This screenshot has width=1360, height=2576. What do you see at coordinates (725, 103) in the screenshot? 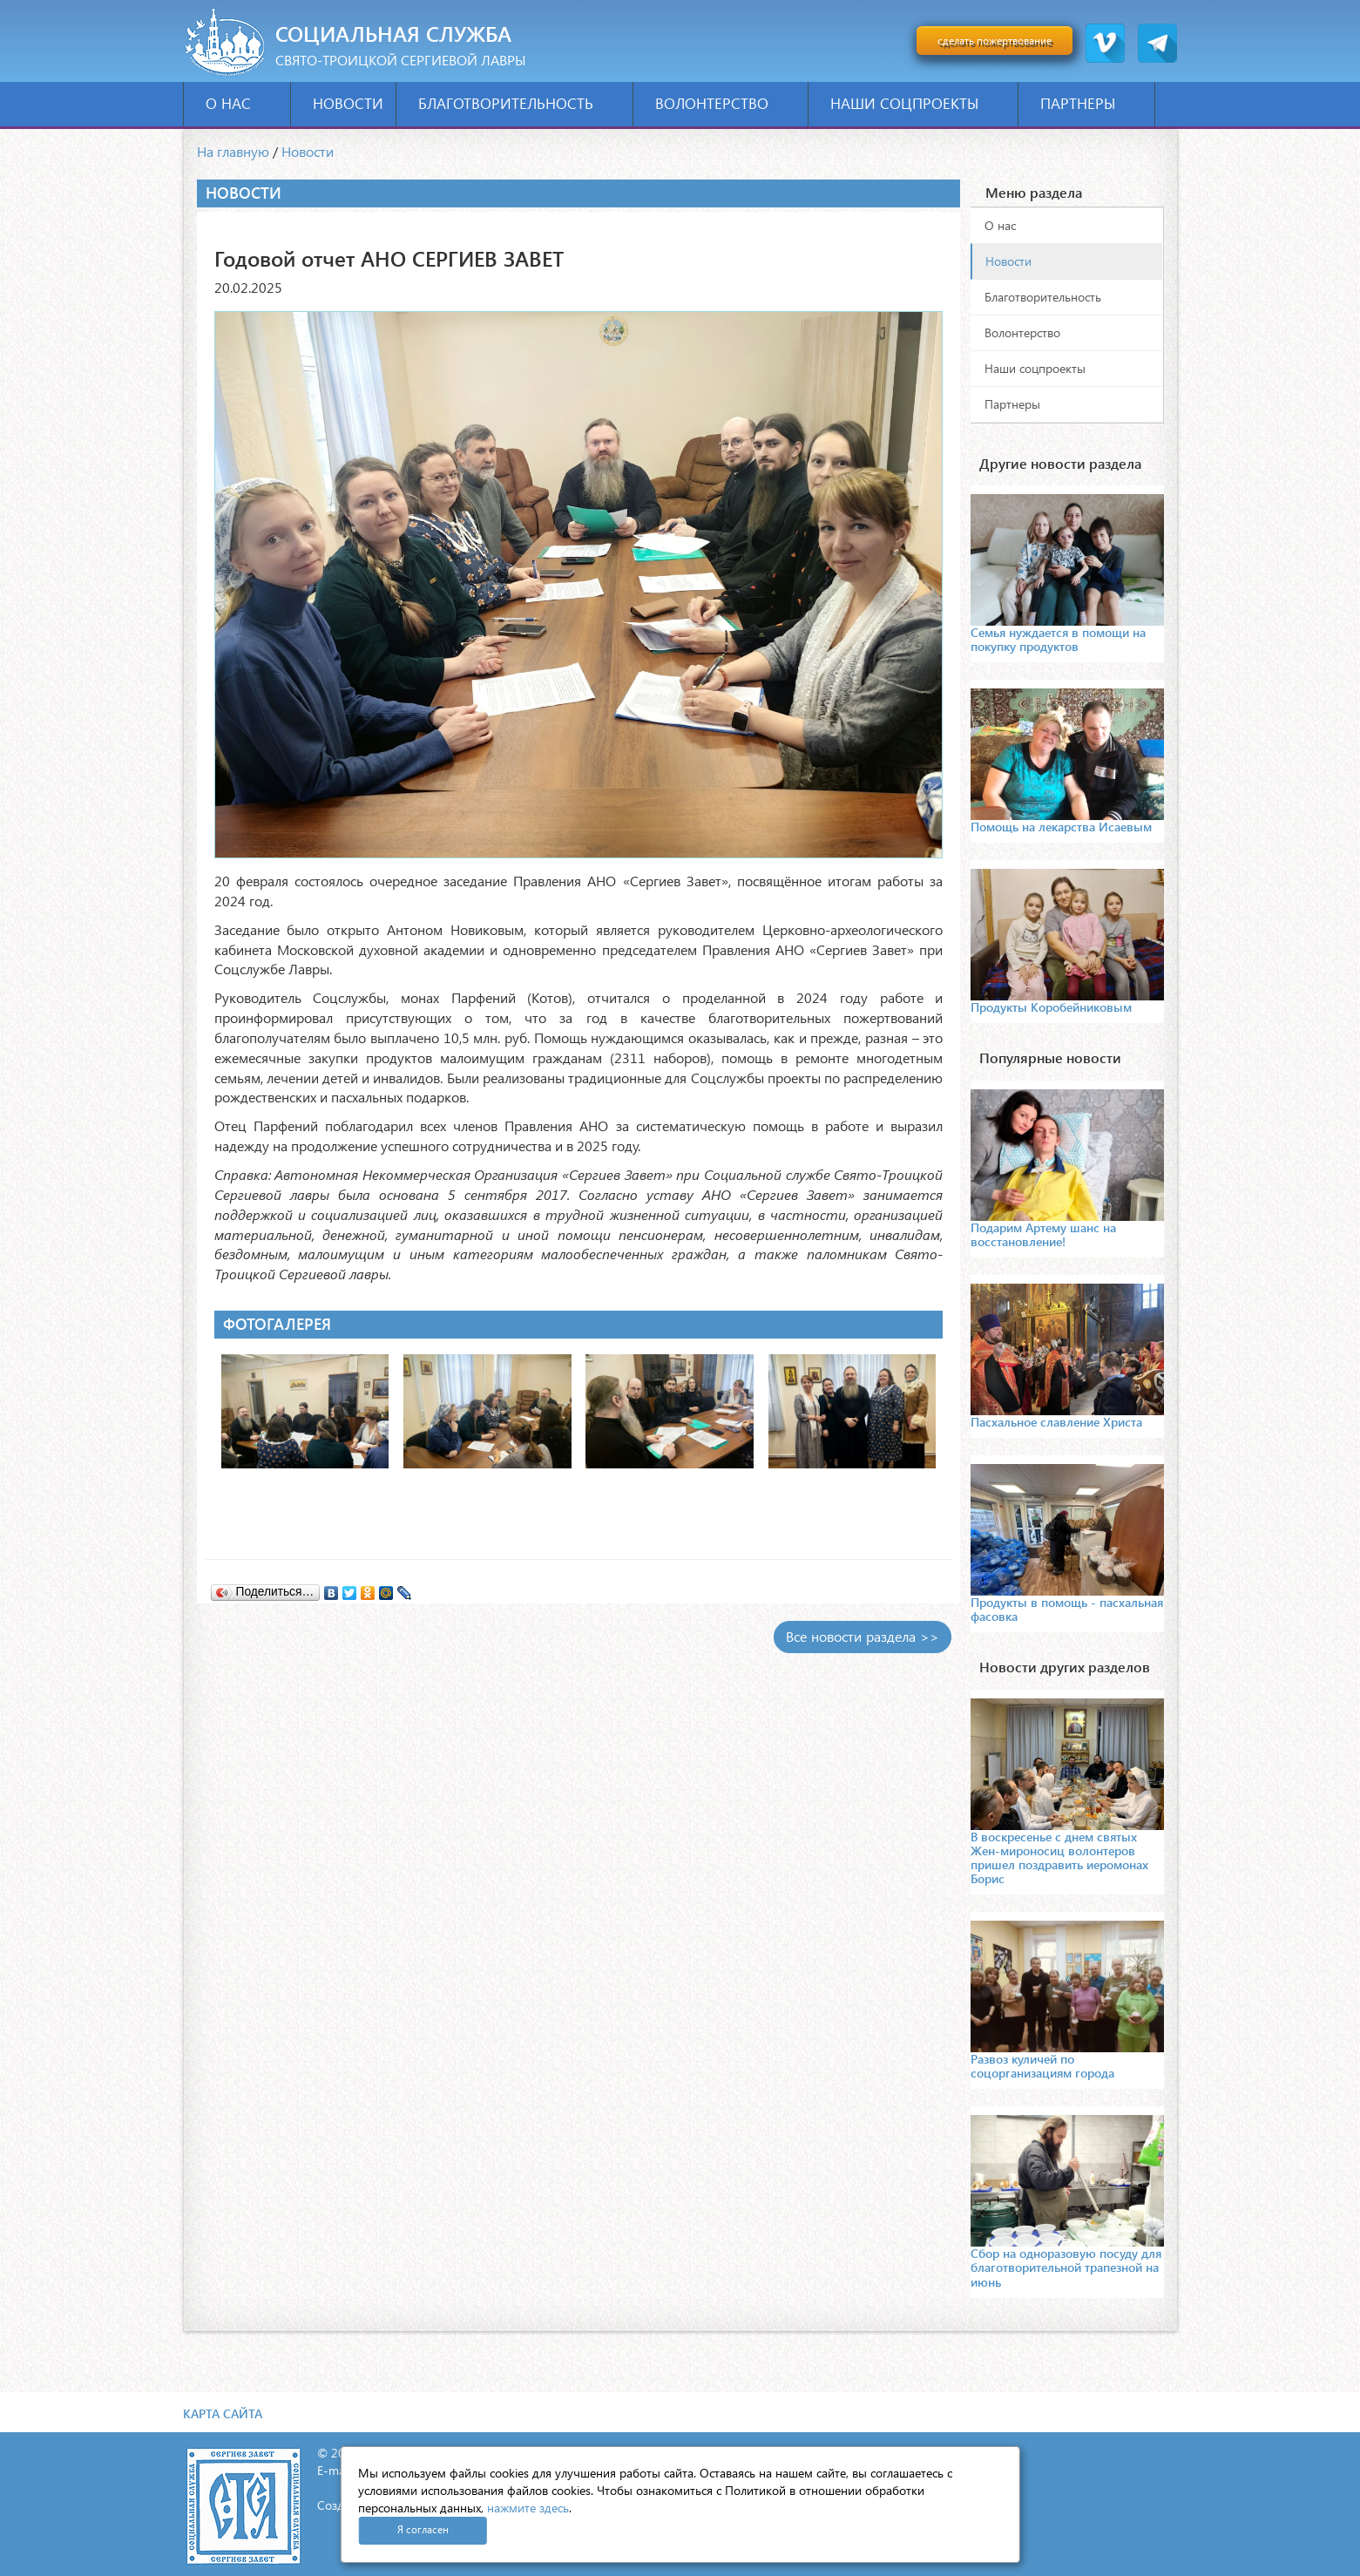
I see `Волонтерство` at bounding box center [725, 103].